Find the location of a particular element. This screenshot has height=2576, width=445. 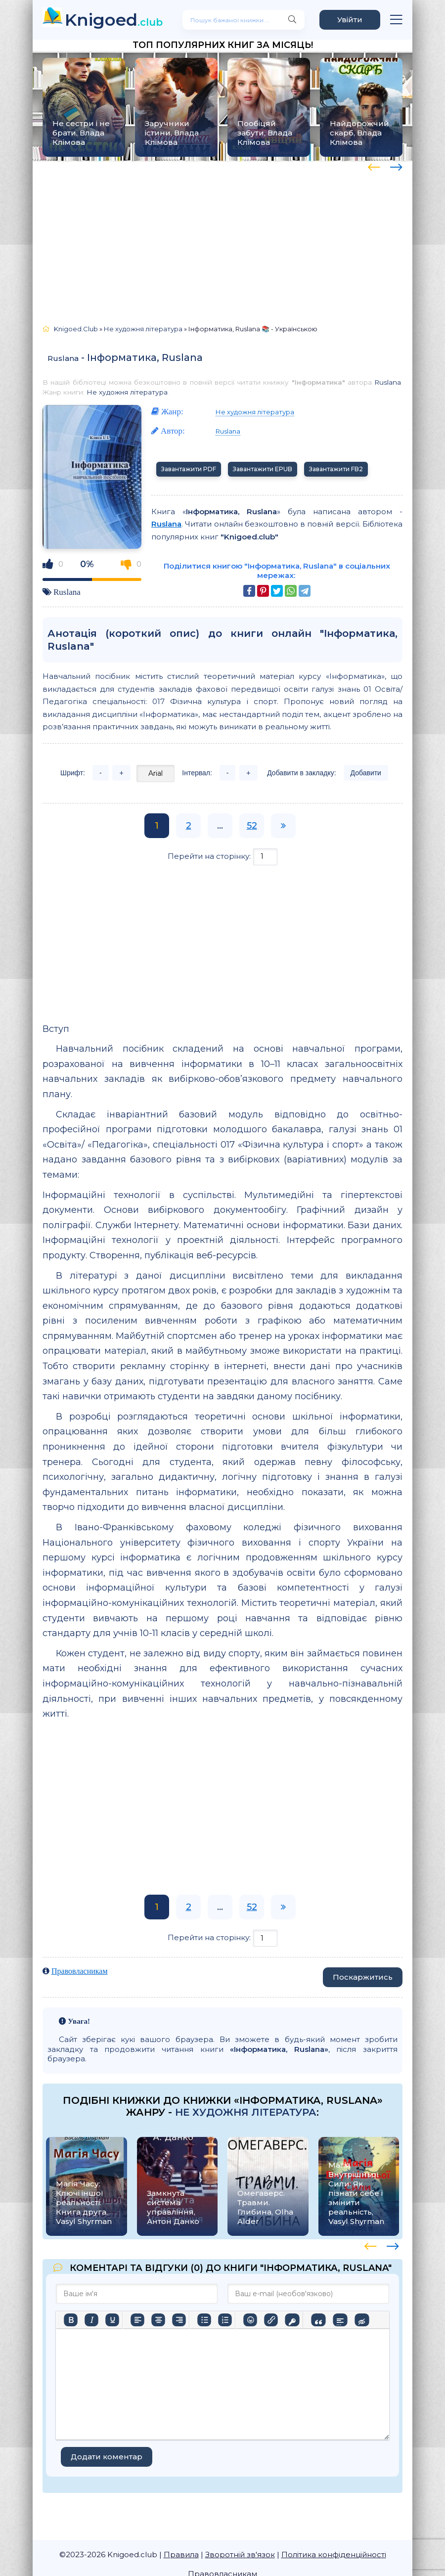

[Ненумерований список] is located at coordinates (204, 2319).